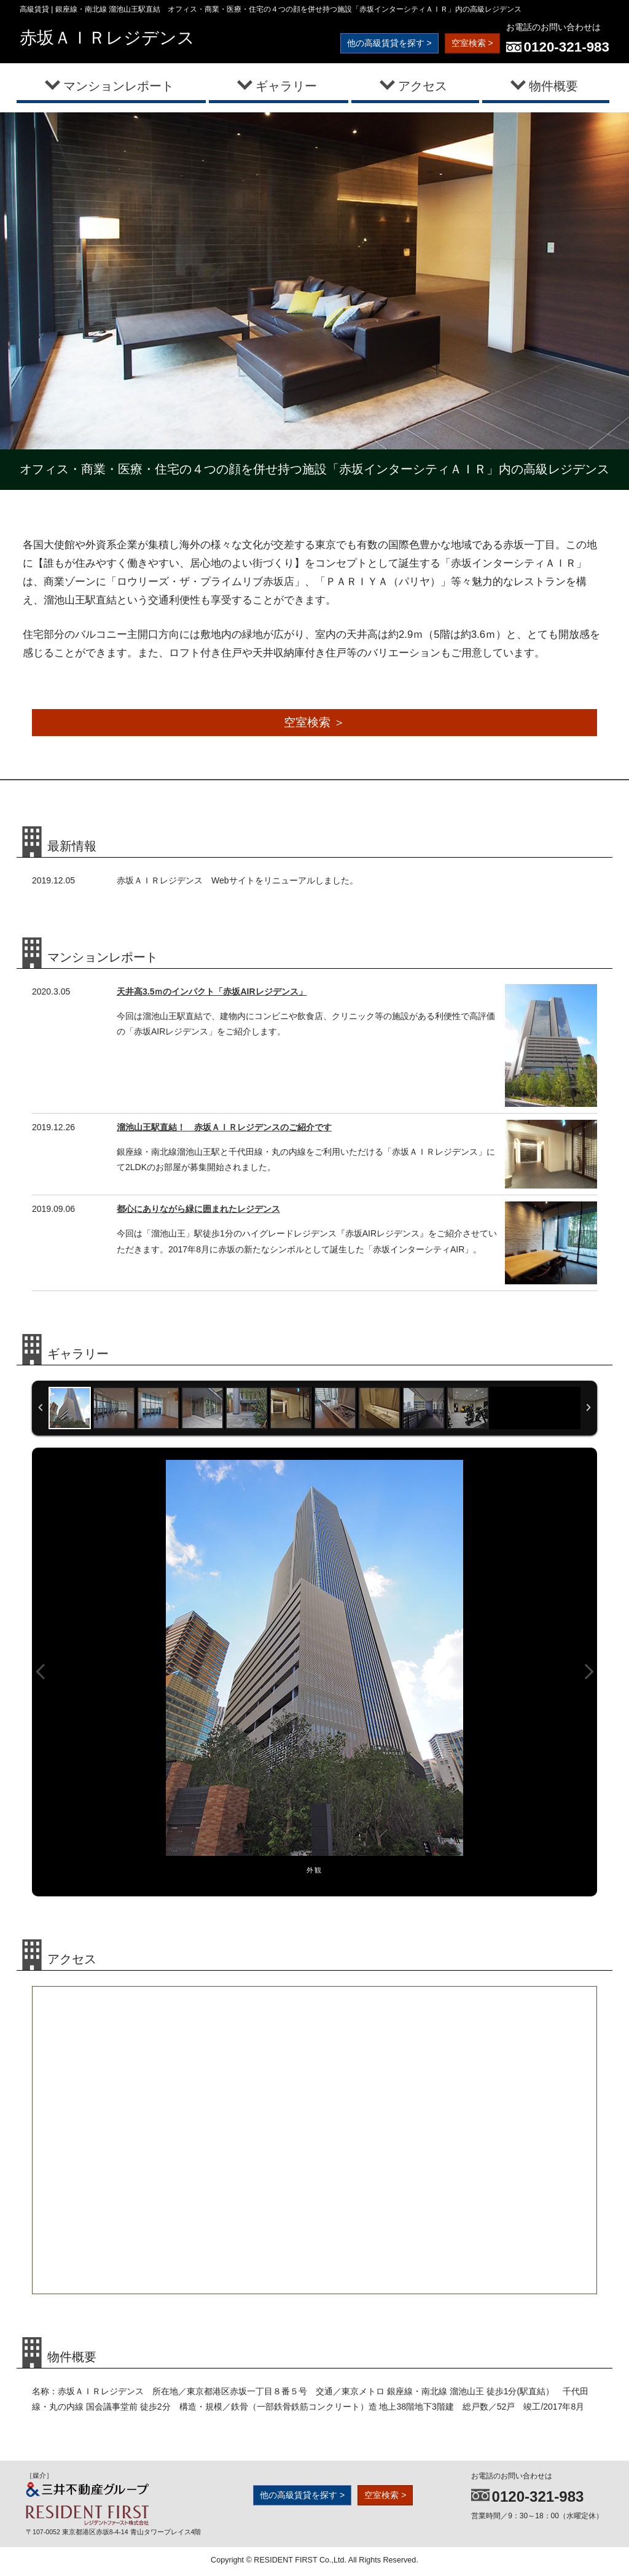  What do you see at coordinates (566, 47) in the screenshot?
I see `0120-321-983` at bounding box center [566, 47].